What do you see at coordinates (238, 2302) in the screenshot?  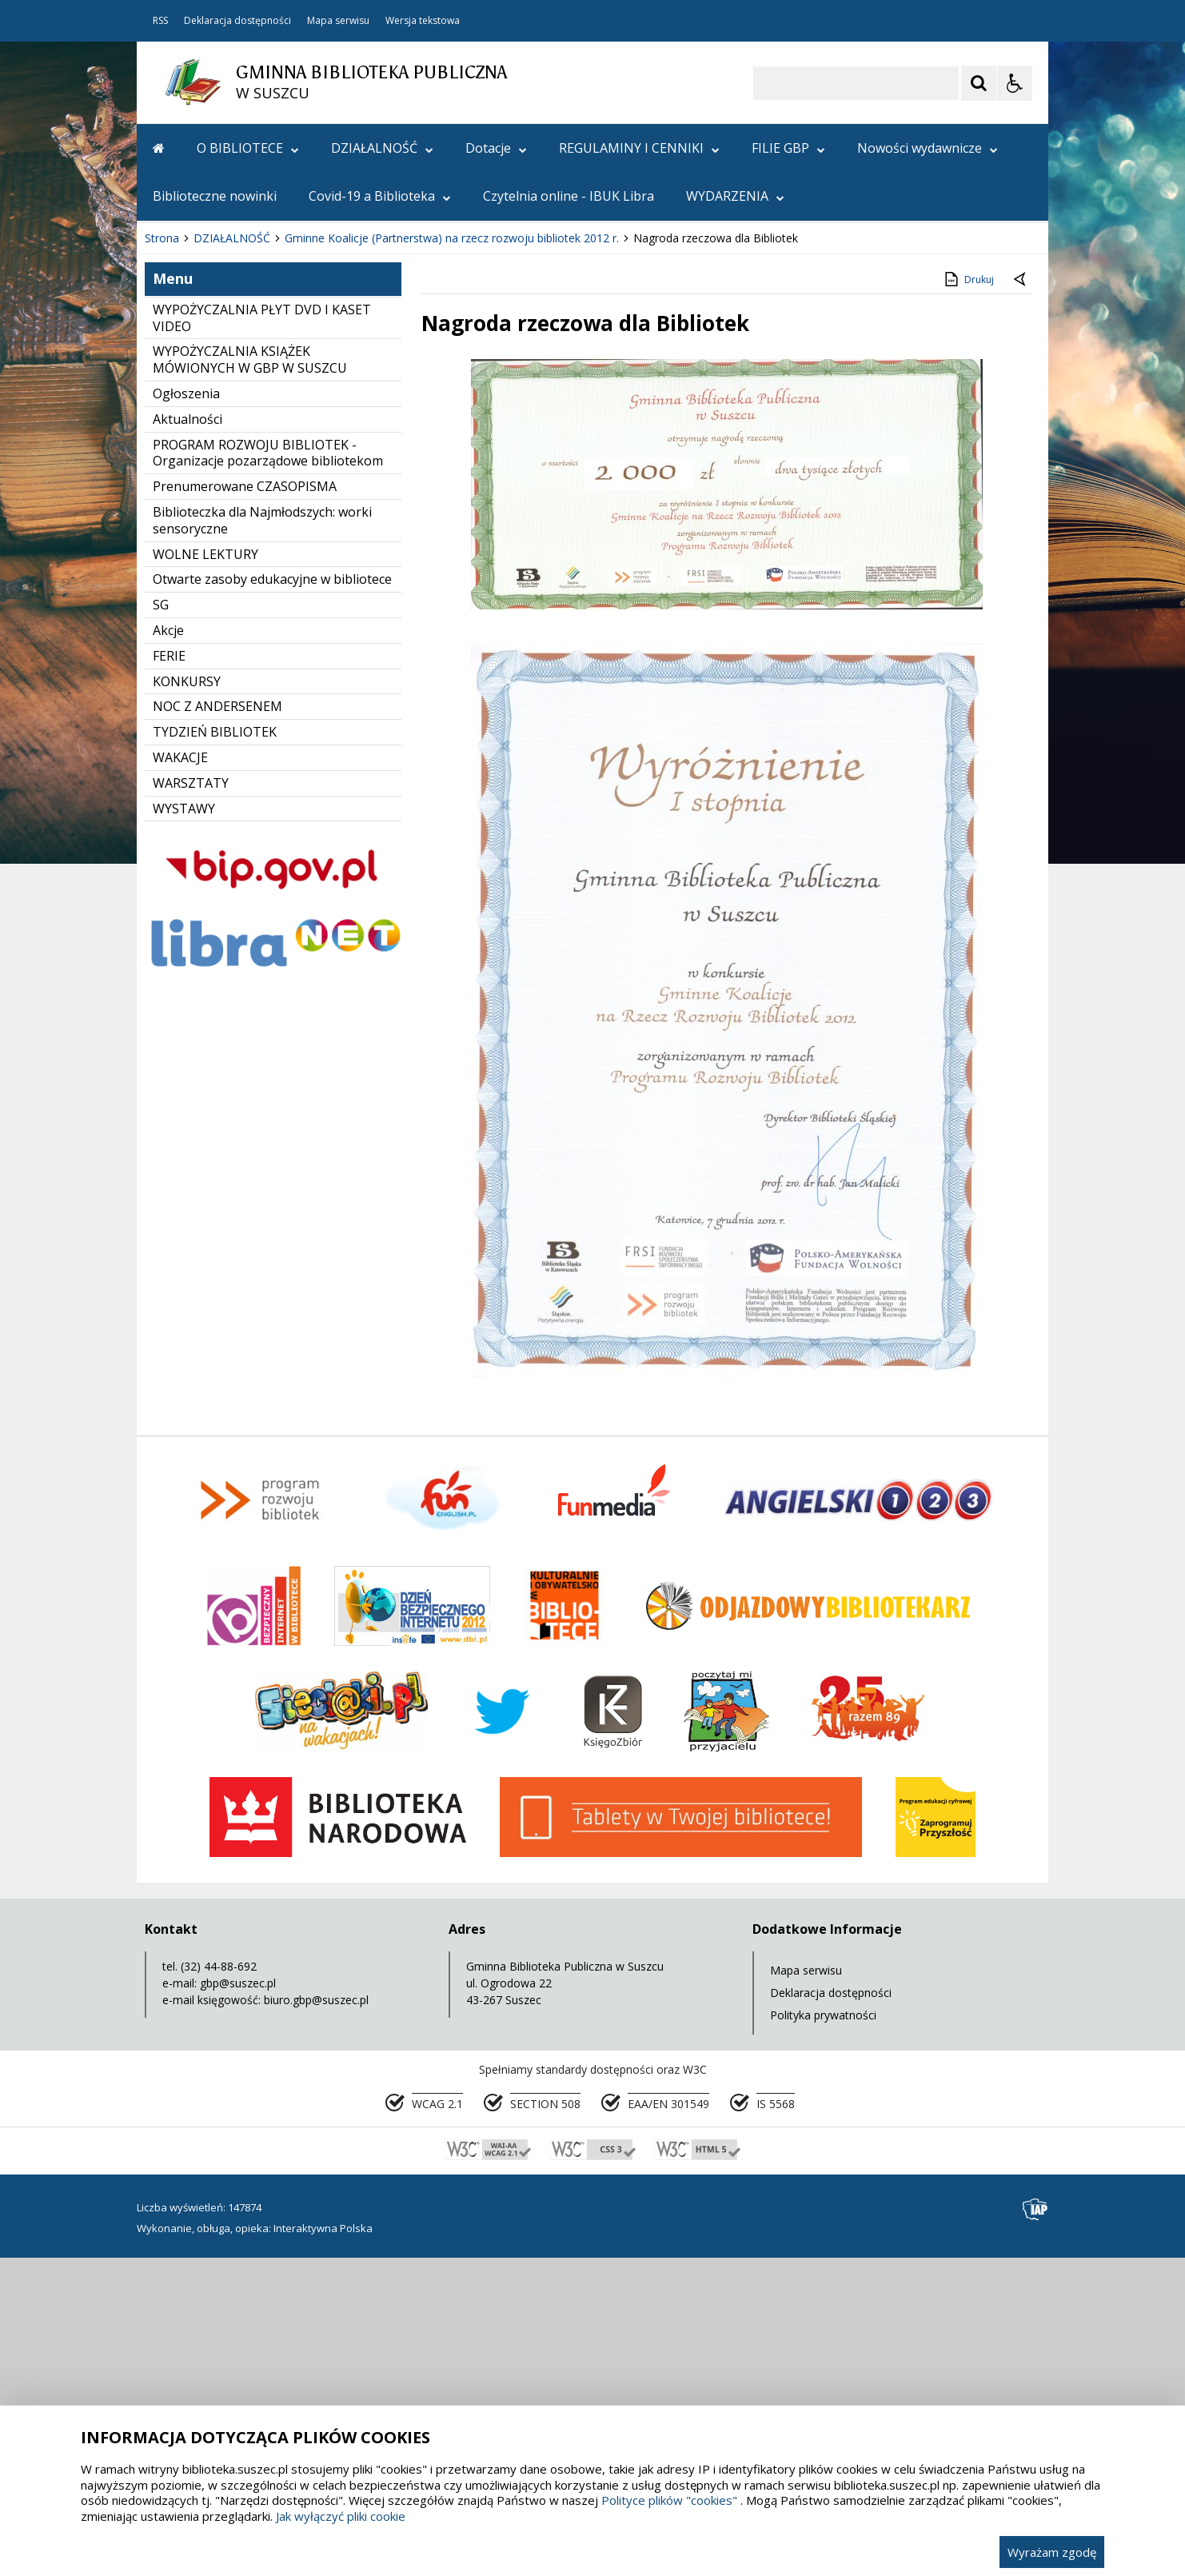 I see `gbp@suszec.pl` at bounding box center [238, 2302].